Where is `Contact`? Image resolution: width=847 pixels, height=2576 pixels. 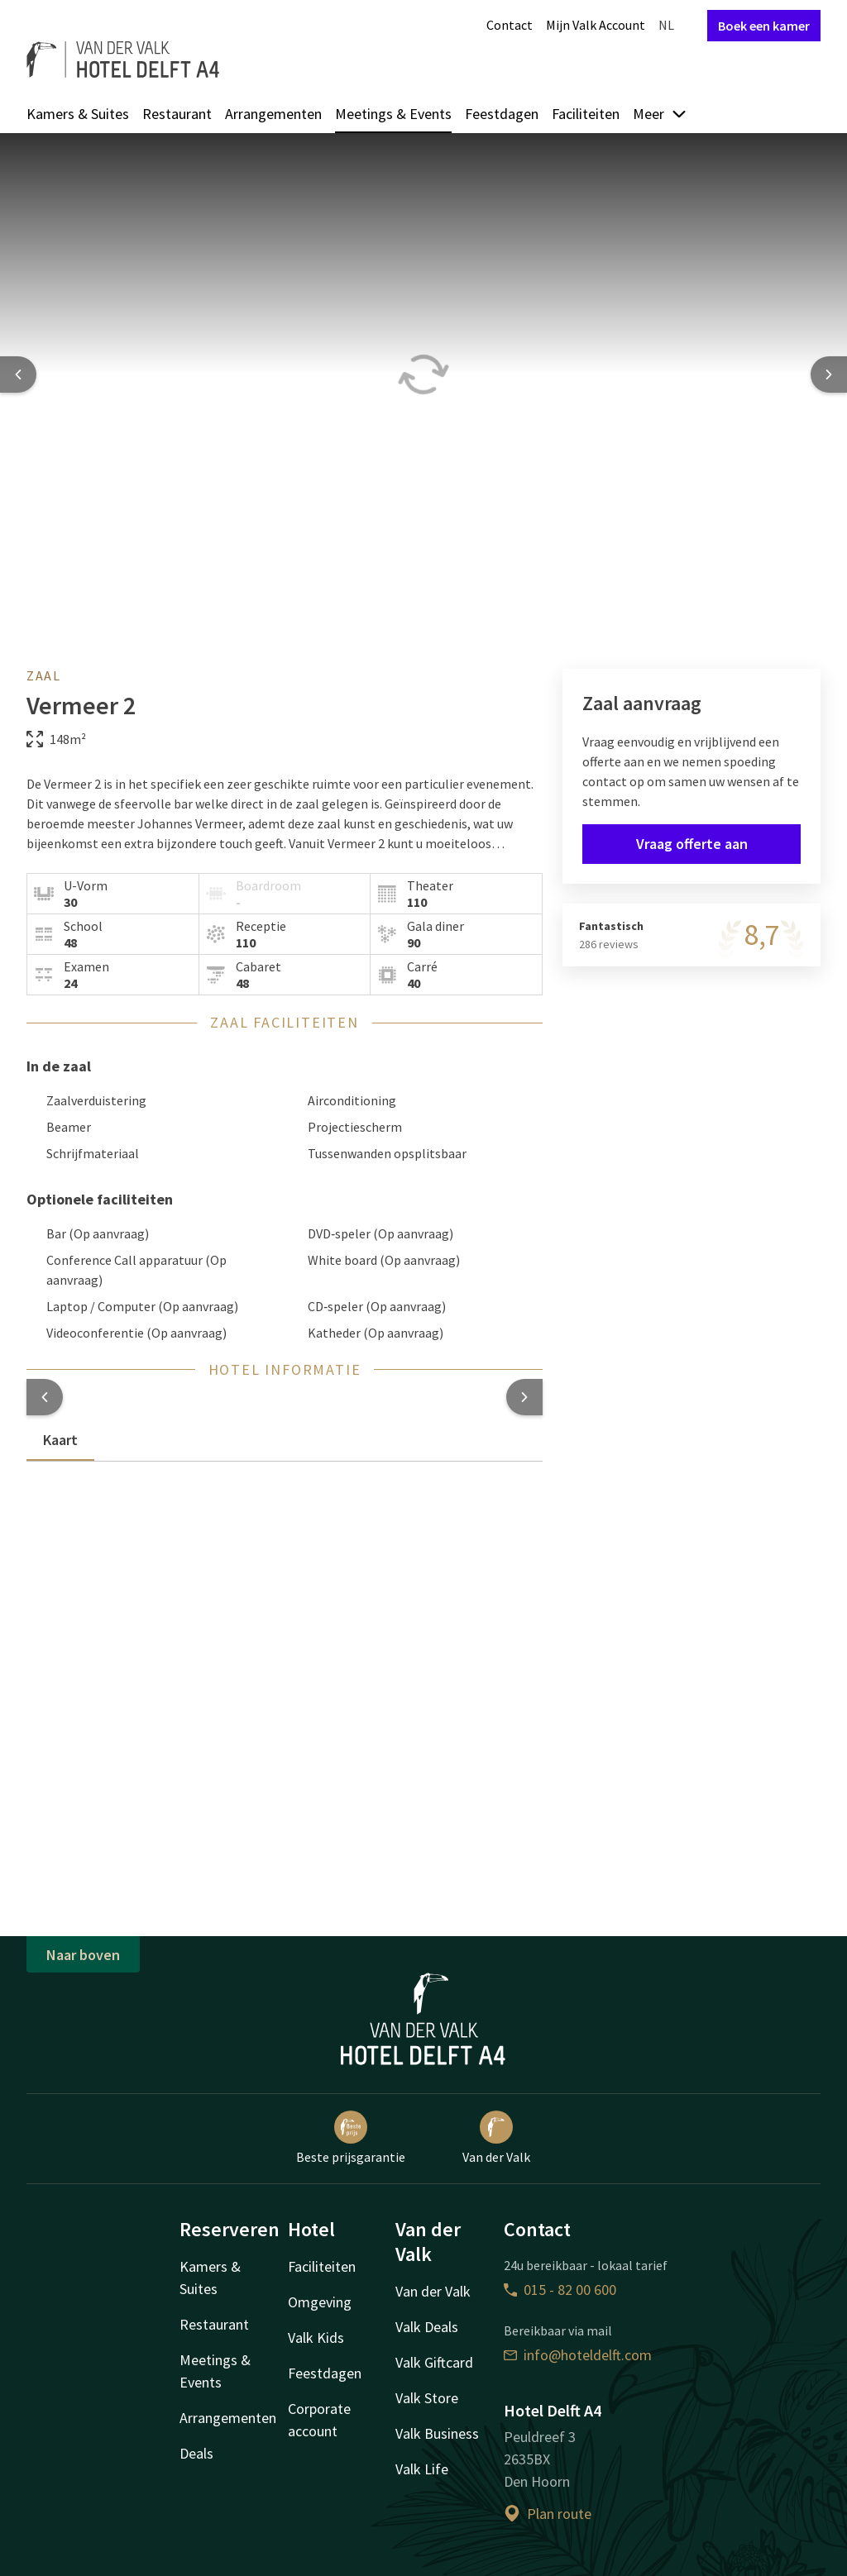
Contact is located at coordinates (509, 25).